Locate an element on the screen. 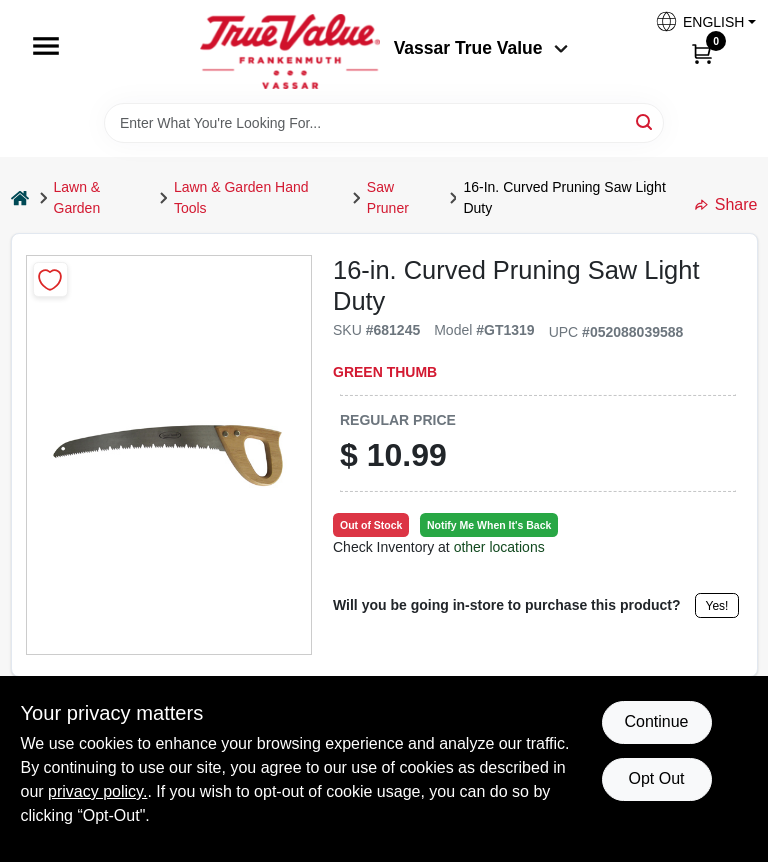 The image size is (768, 862). Notify Me When It's Back is located at coordinates (489, 525).